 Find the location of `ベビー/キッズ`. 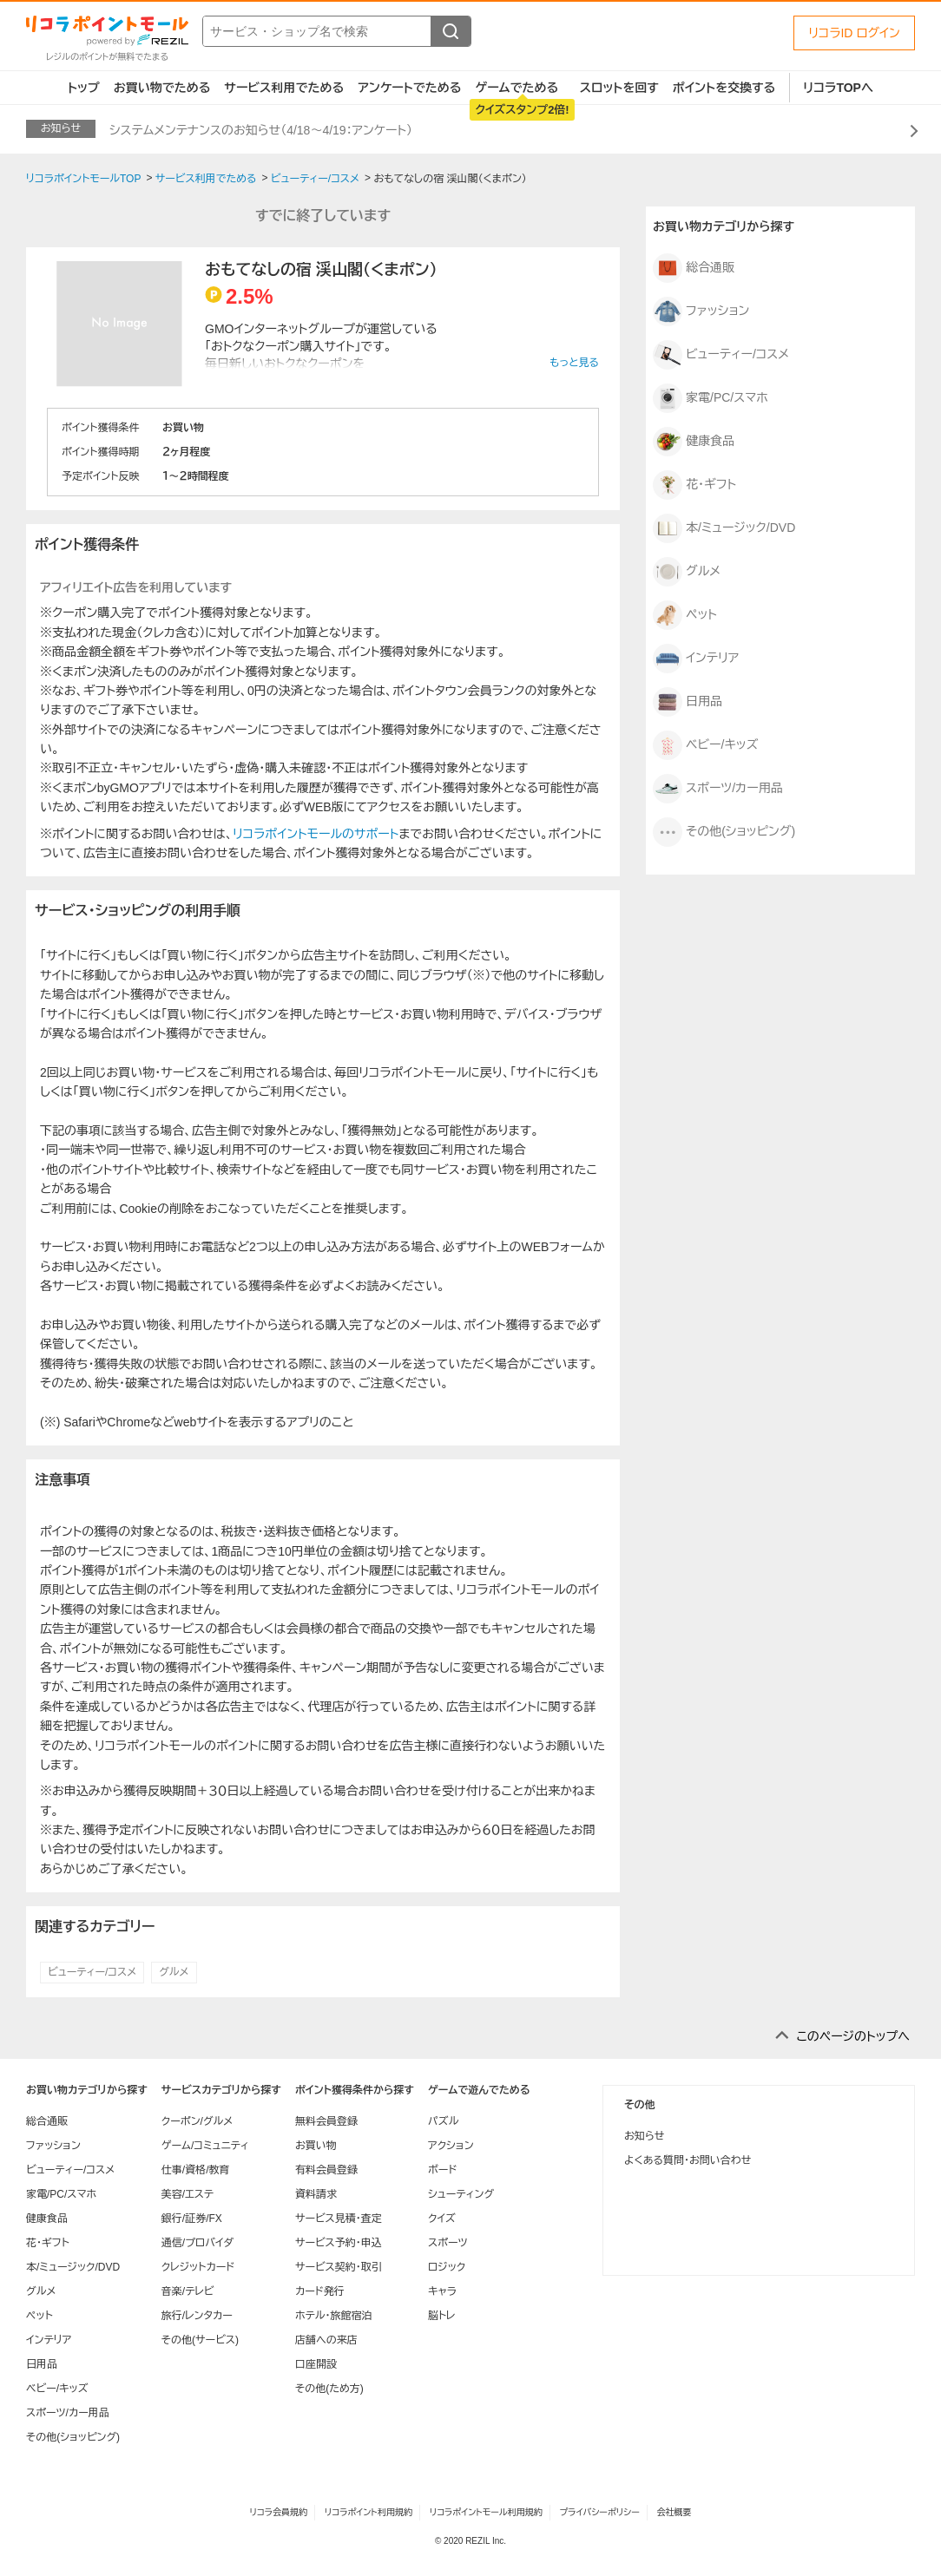

ベビー/キッズ is located at coordinates (705, 745).